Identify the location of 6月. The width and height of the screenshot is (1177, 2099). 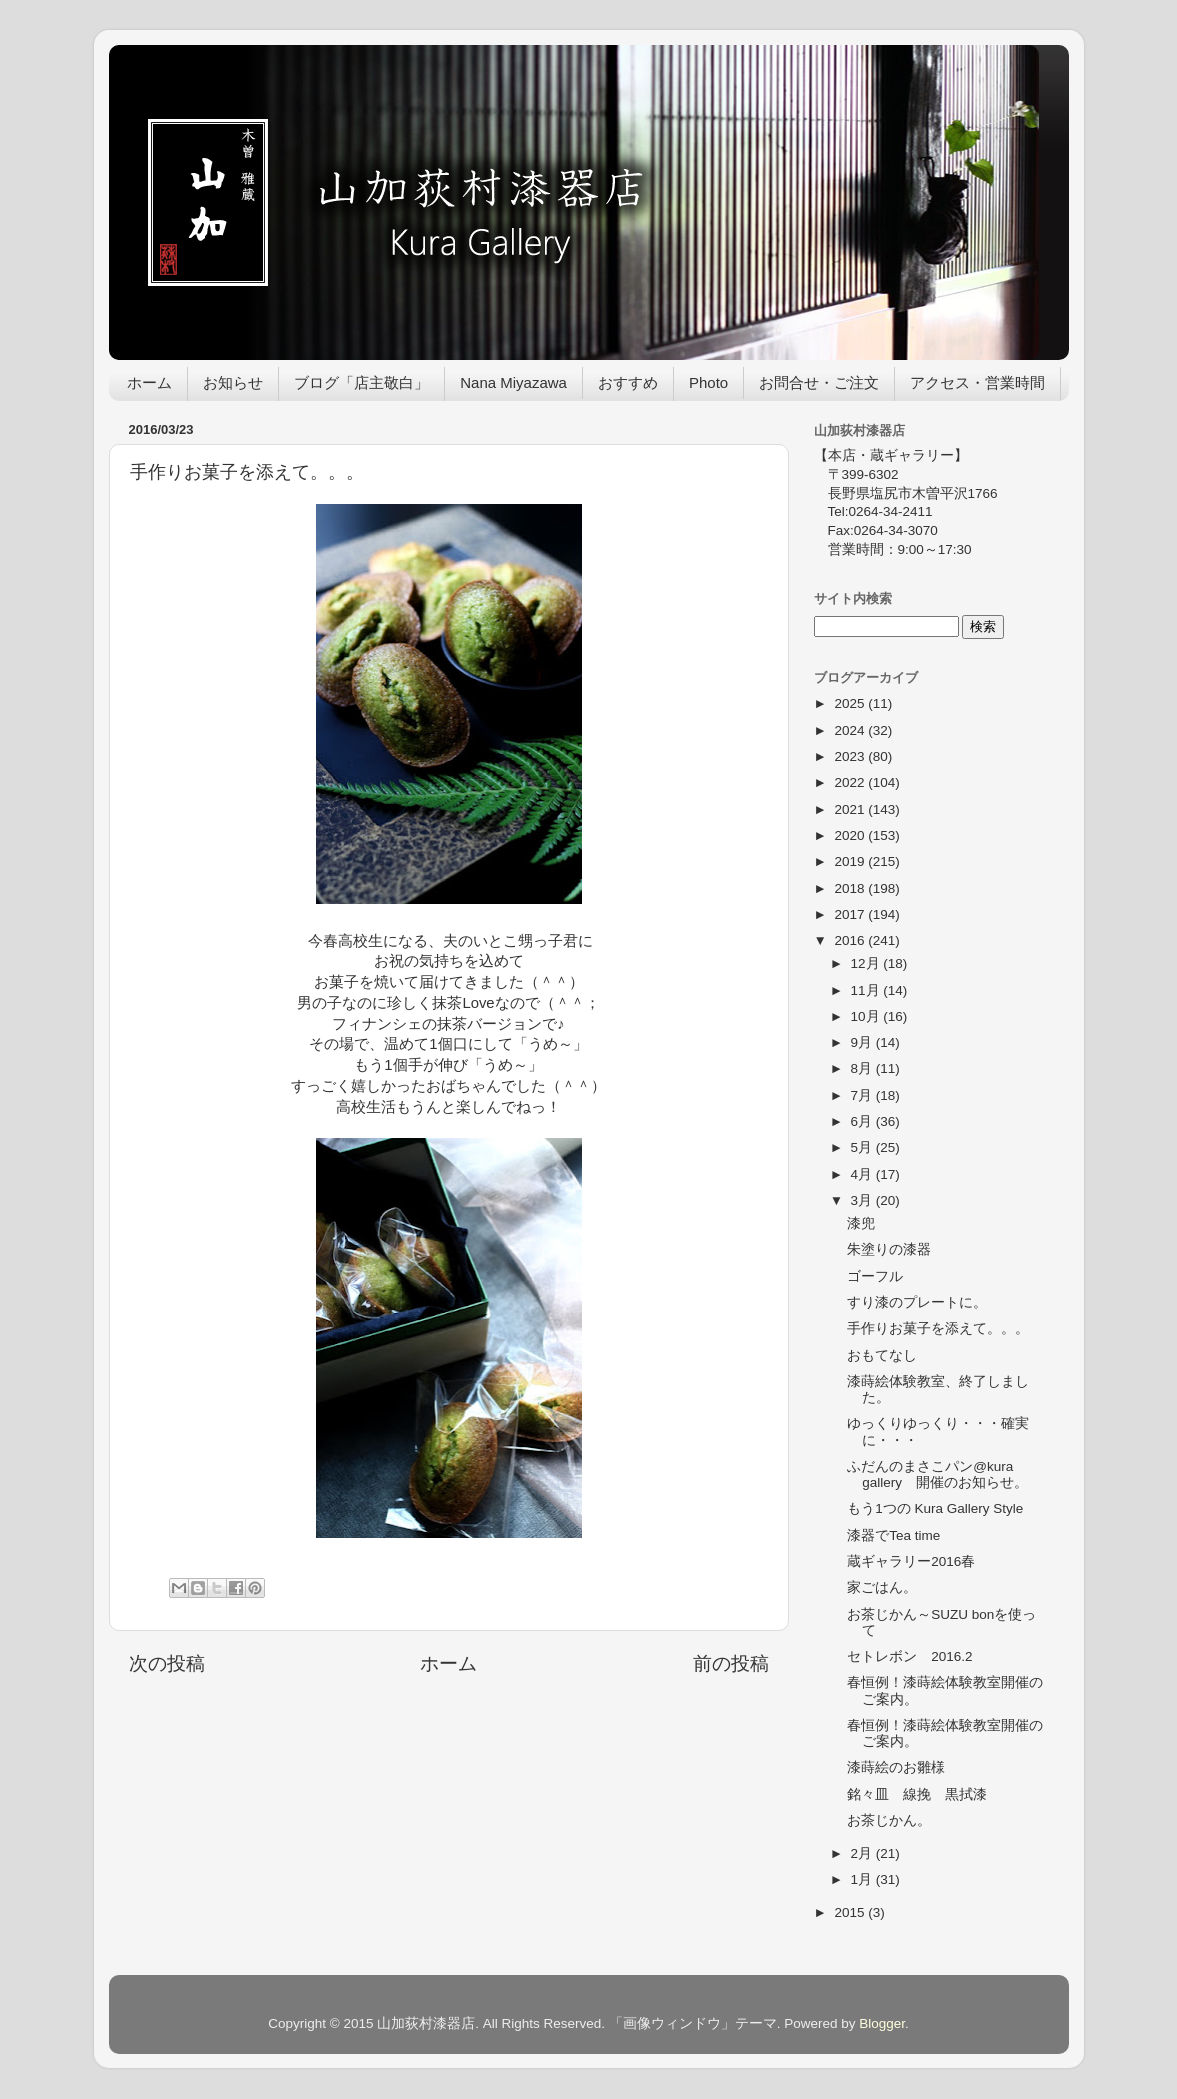
(863, 1121).